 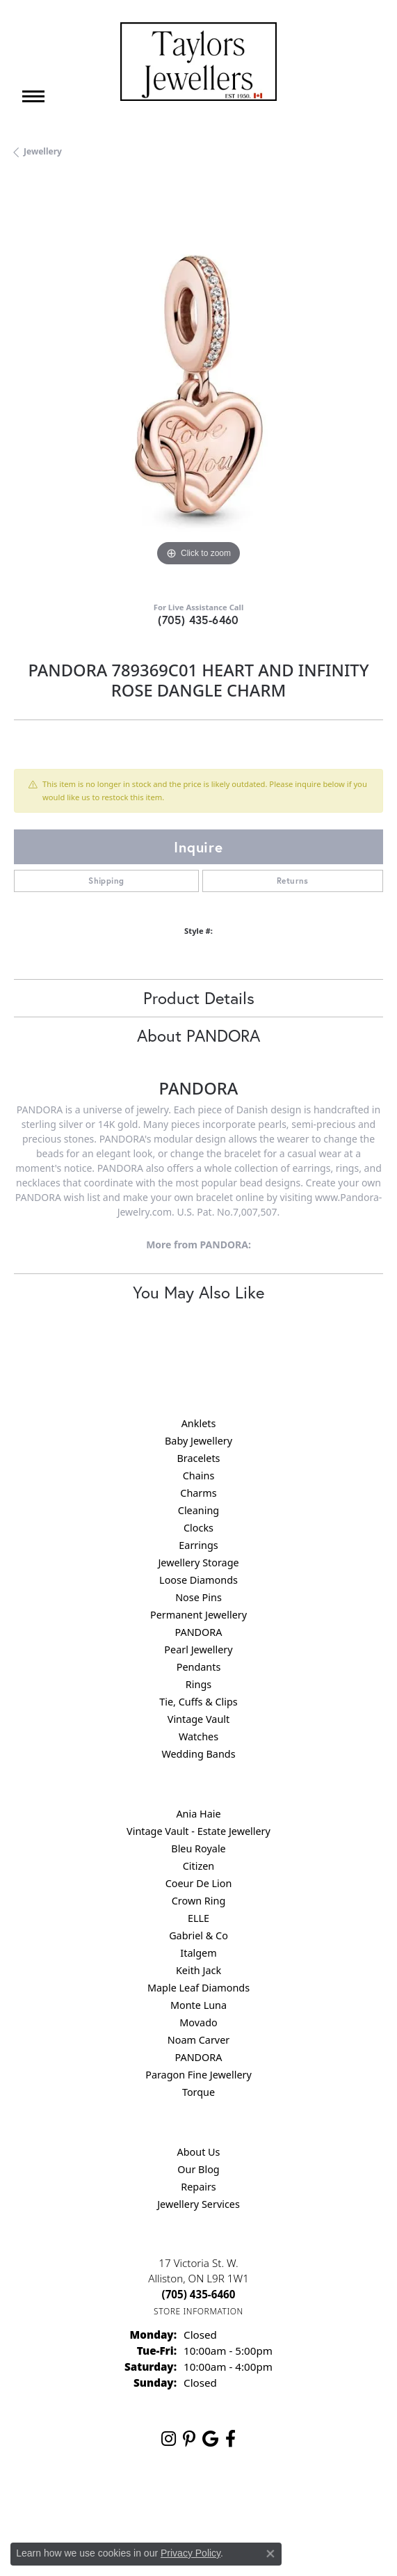 I want to click on Earrings [menuitem], so click(x=198, y=1545).